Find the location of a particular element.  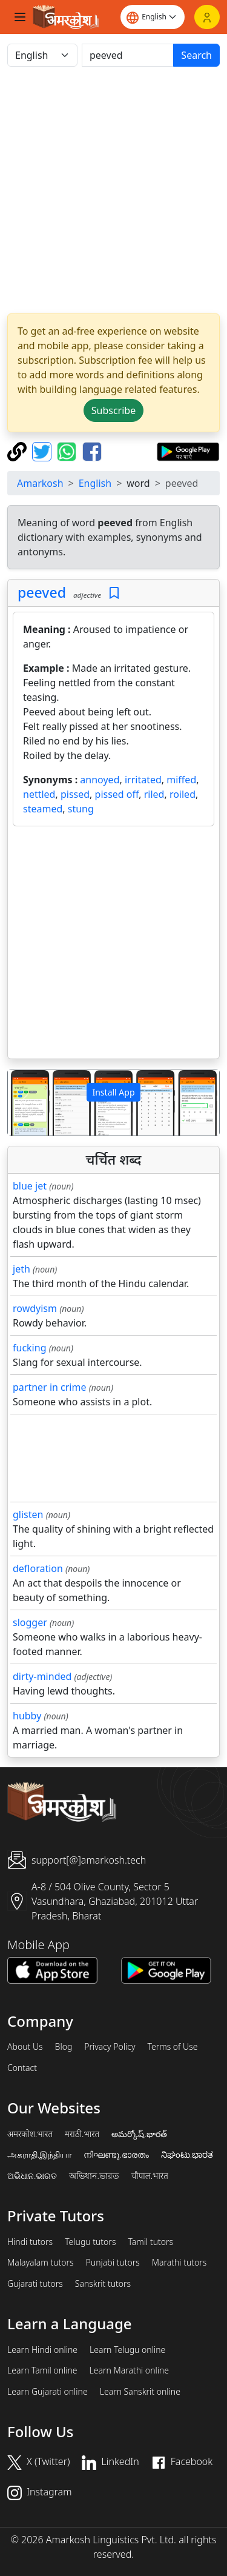

hubby is located at coordinates (27, 1715).